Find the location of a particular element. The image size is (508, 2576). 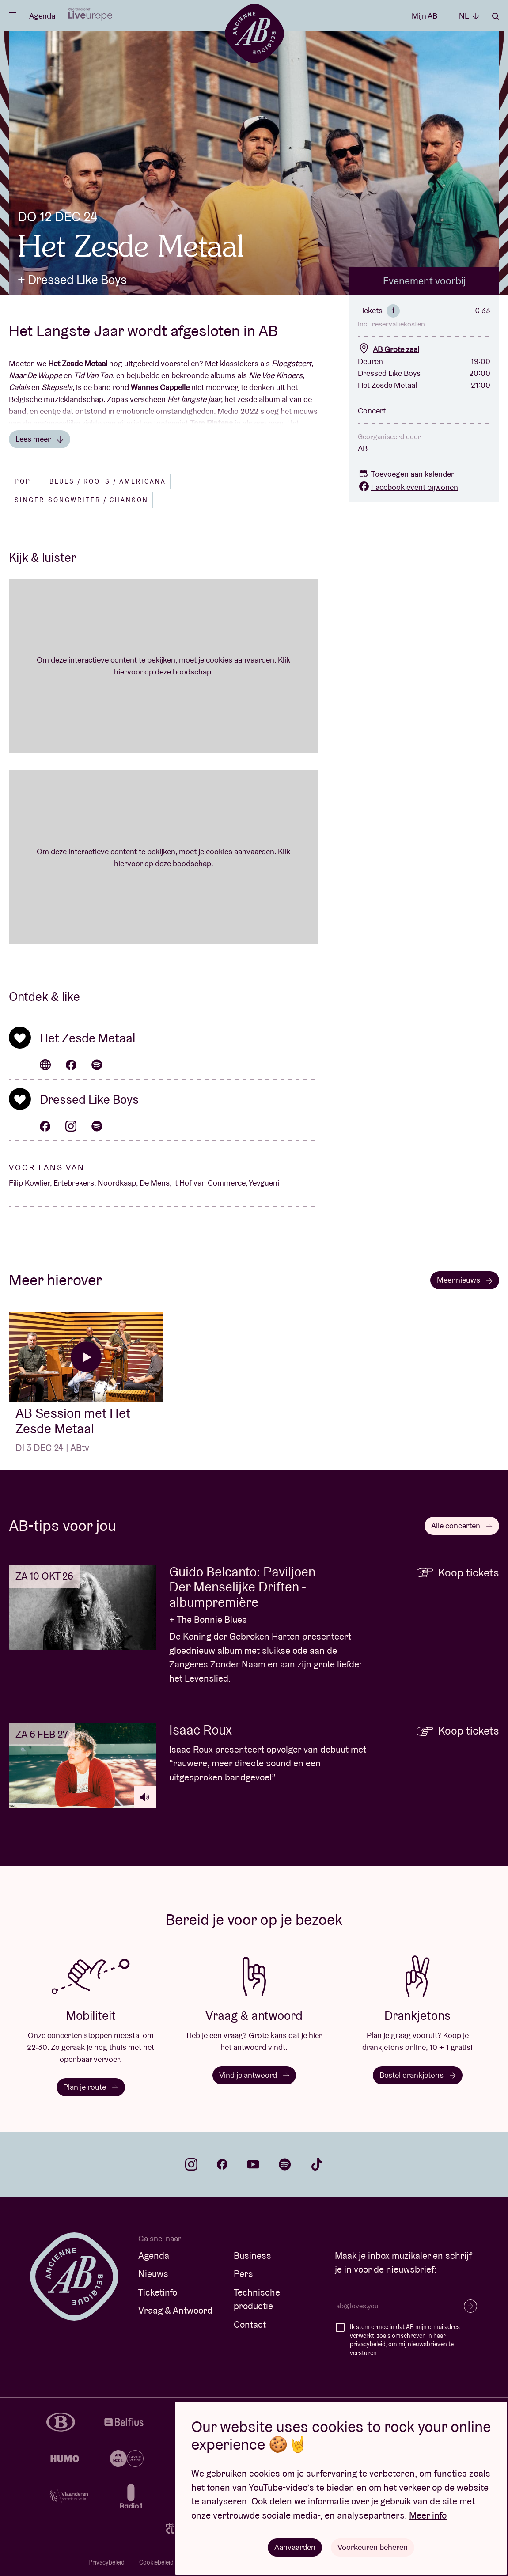

Aanvaarden is located at coordinates (294, 2547).